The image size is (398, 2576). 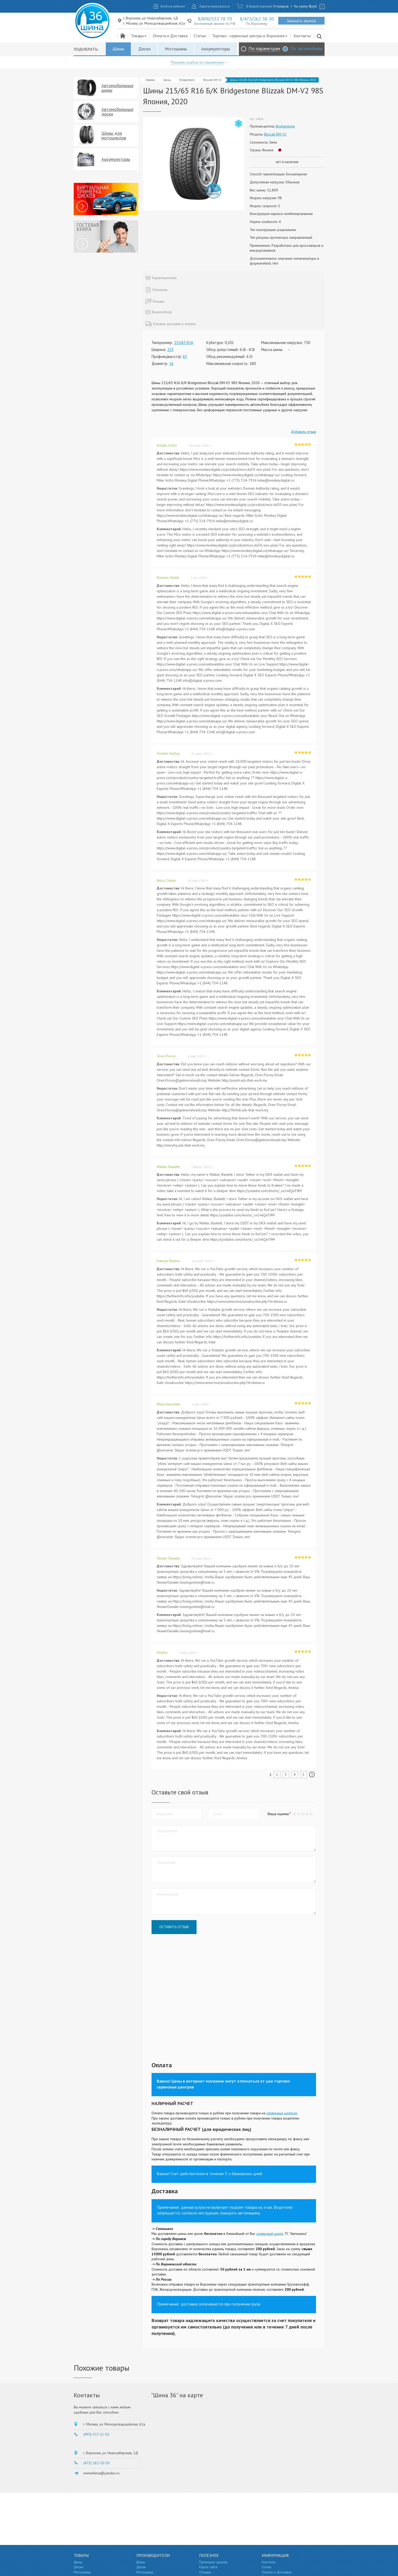 I want to click on (495) 317-12-01, so click(x=96, y=2434).